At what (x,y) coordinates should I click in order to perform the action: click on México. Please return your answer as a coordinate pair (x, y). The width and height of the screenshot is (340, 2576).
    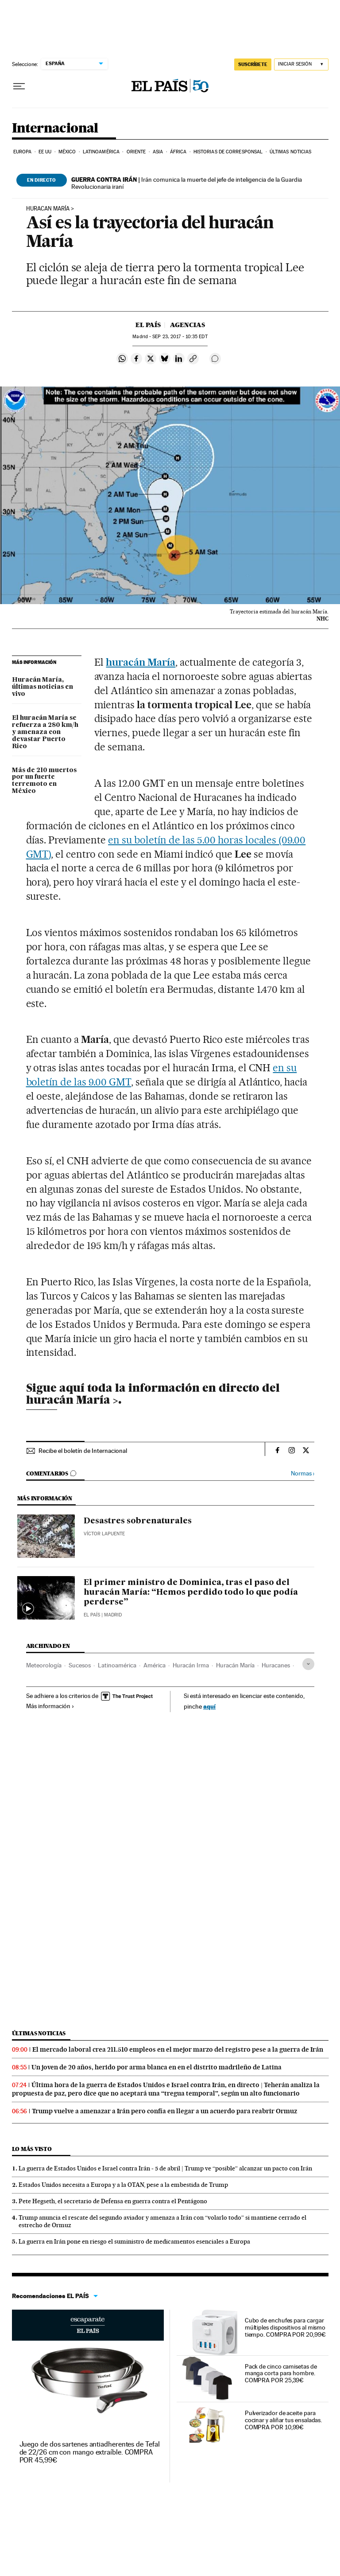
    Looking at the image, I should click on (67, 152).